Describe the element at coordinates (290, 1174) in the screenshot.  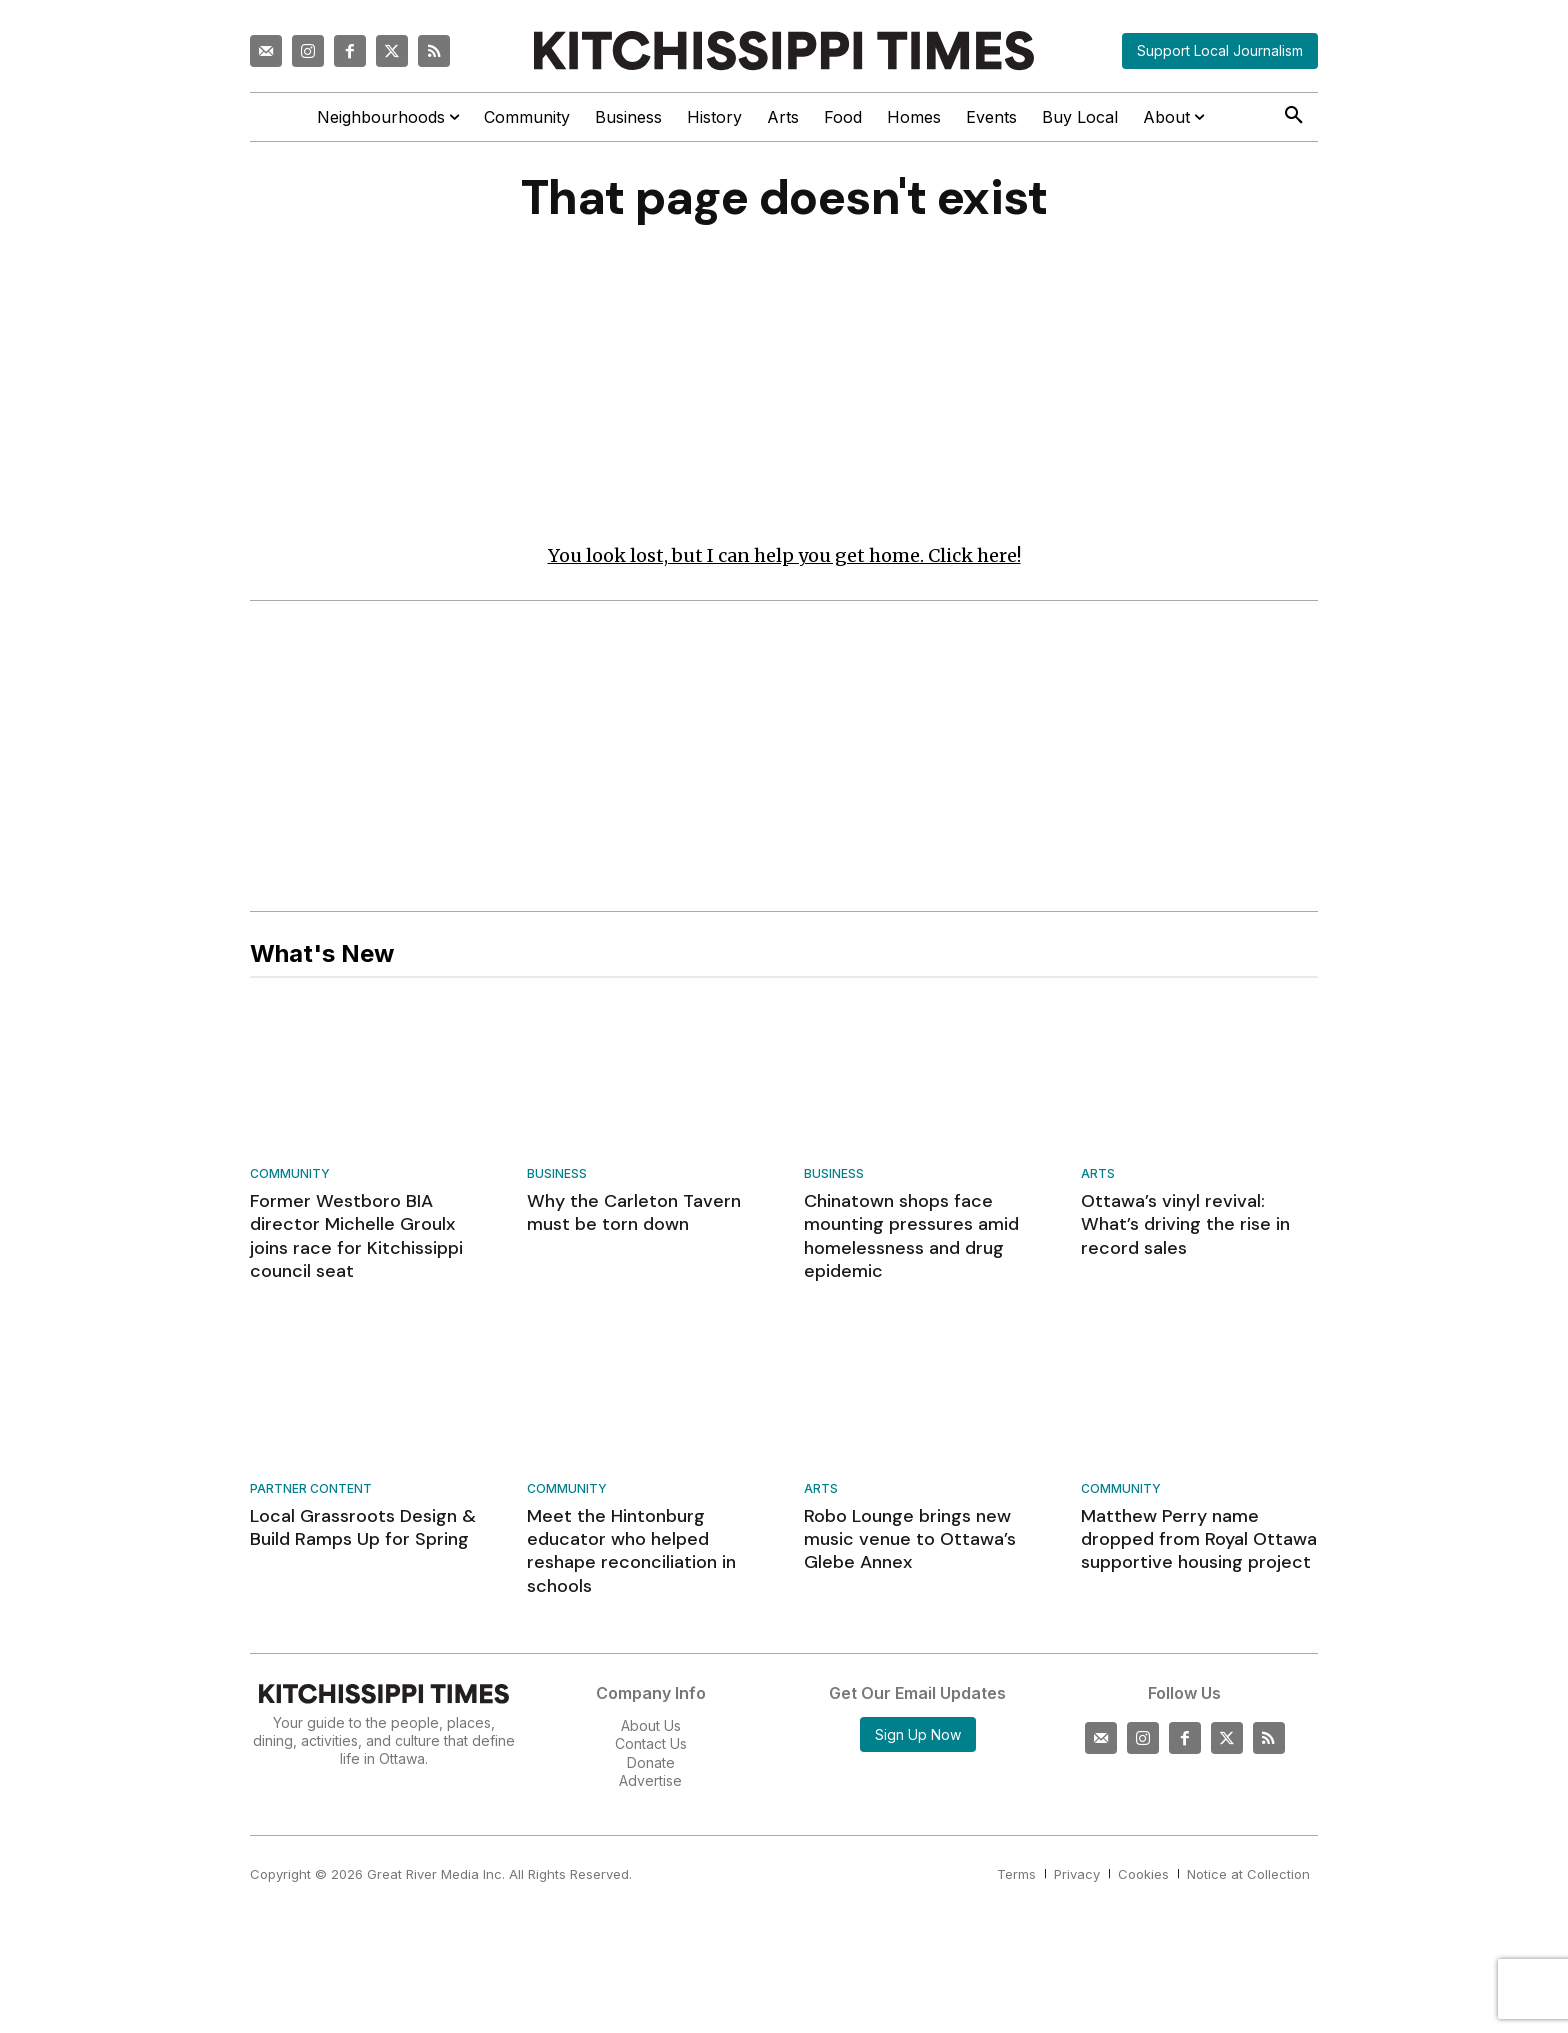
I see `Community` at that location.